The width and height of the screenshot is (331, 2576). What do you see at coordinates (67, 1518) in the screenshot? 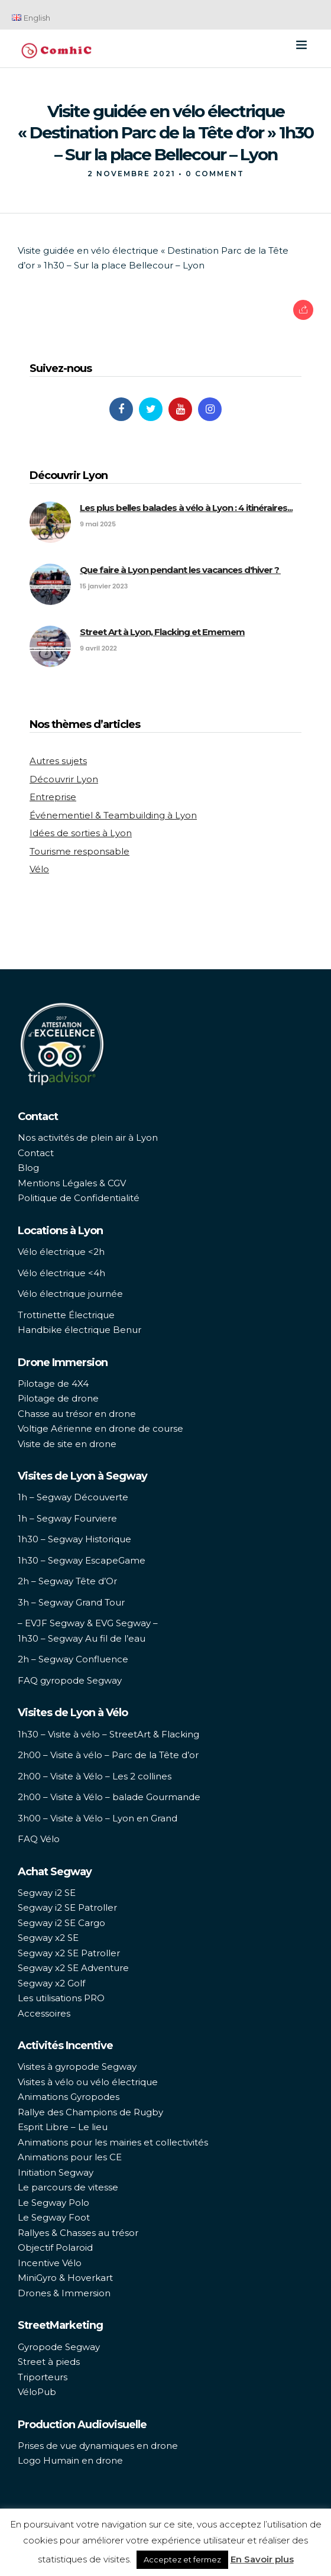
I see `1h – Segway Fourviere` at bounding box center [67, 1518].